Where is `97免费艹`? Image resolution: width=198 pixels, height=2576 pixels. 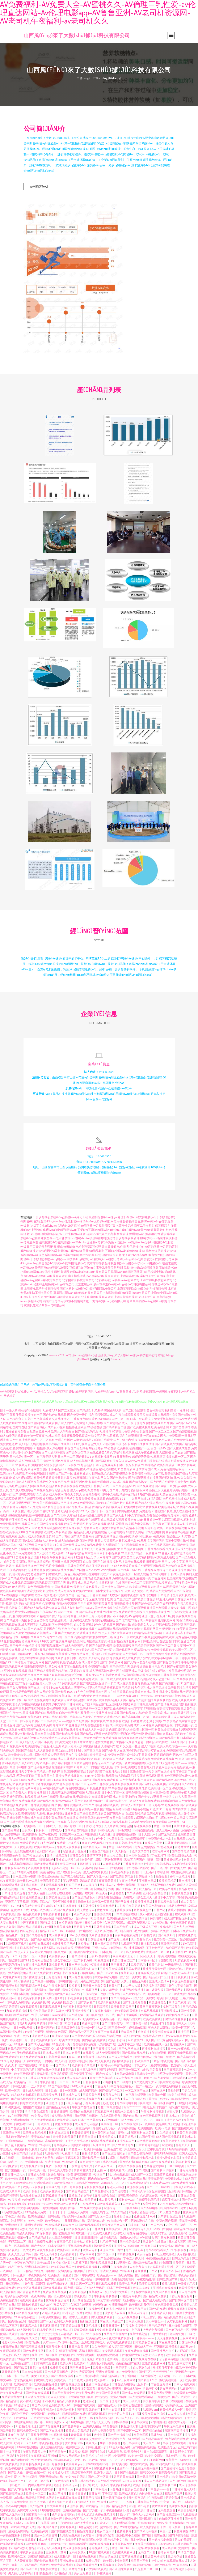
97免费艹 is located at coordinates (49, 1637).